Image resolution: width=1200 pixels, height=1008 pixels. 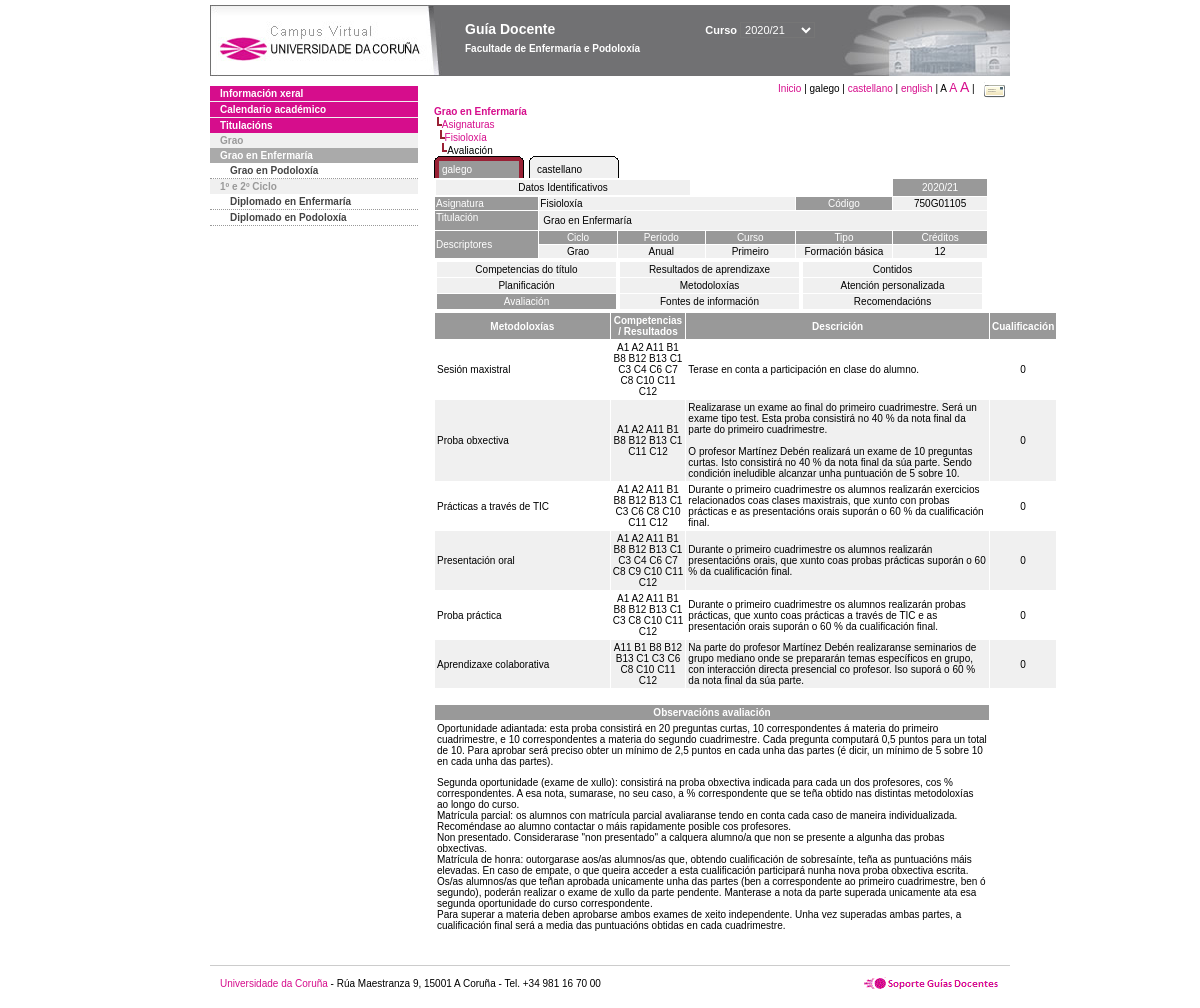 I want to click on Datos Identificativos, so click(x=563, y=187).